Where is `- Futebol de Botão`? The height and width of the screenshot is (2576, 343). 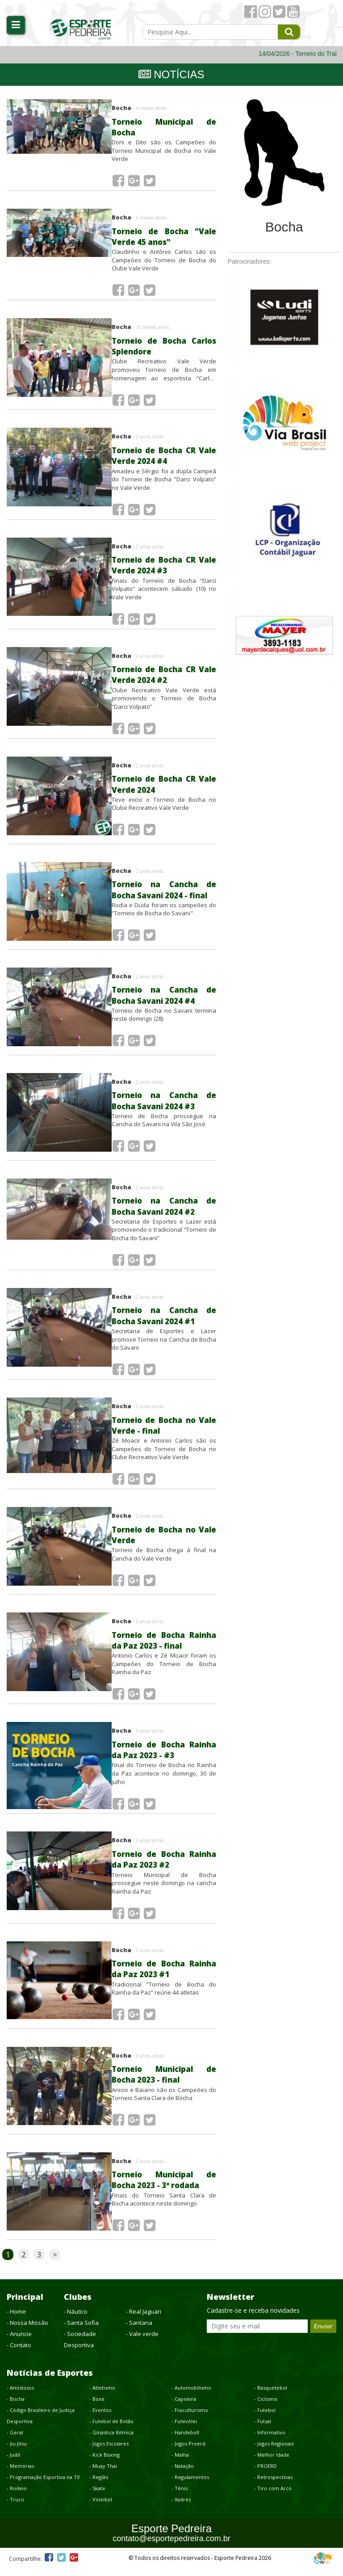 - Futebol de Botão is located at coordinates (111, 2429).